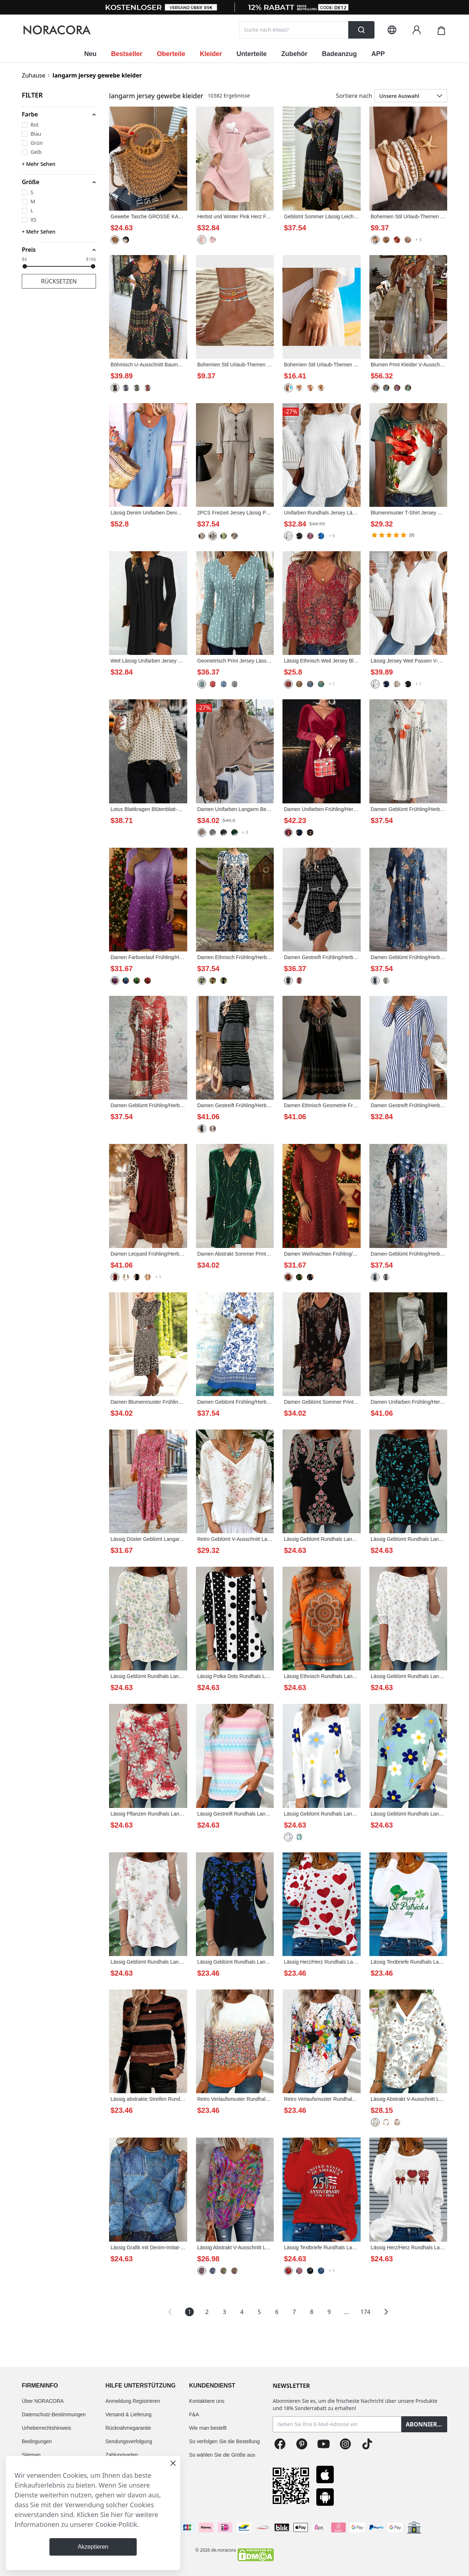  I want to click on Datenschutz-Bestimmungen, so click(54, 2414).